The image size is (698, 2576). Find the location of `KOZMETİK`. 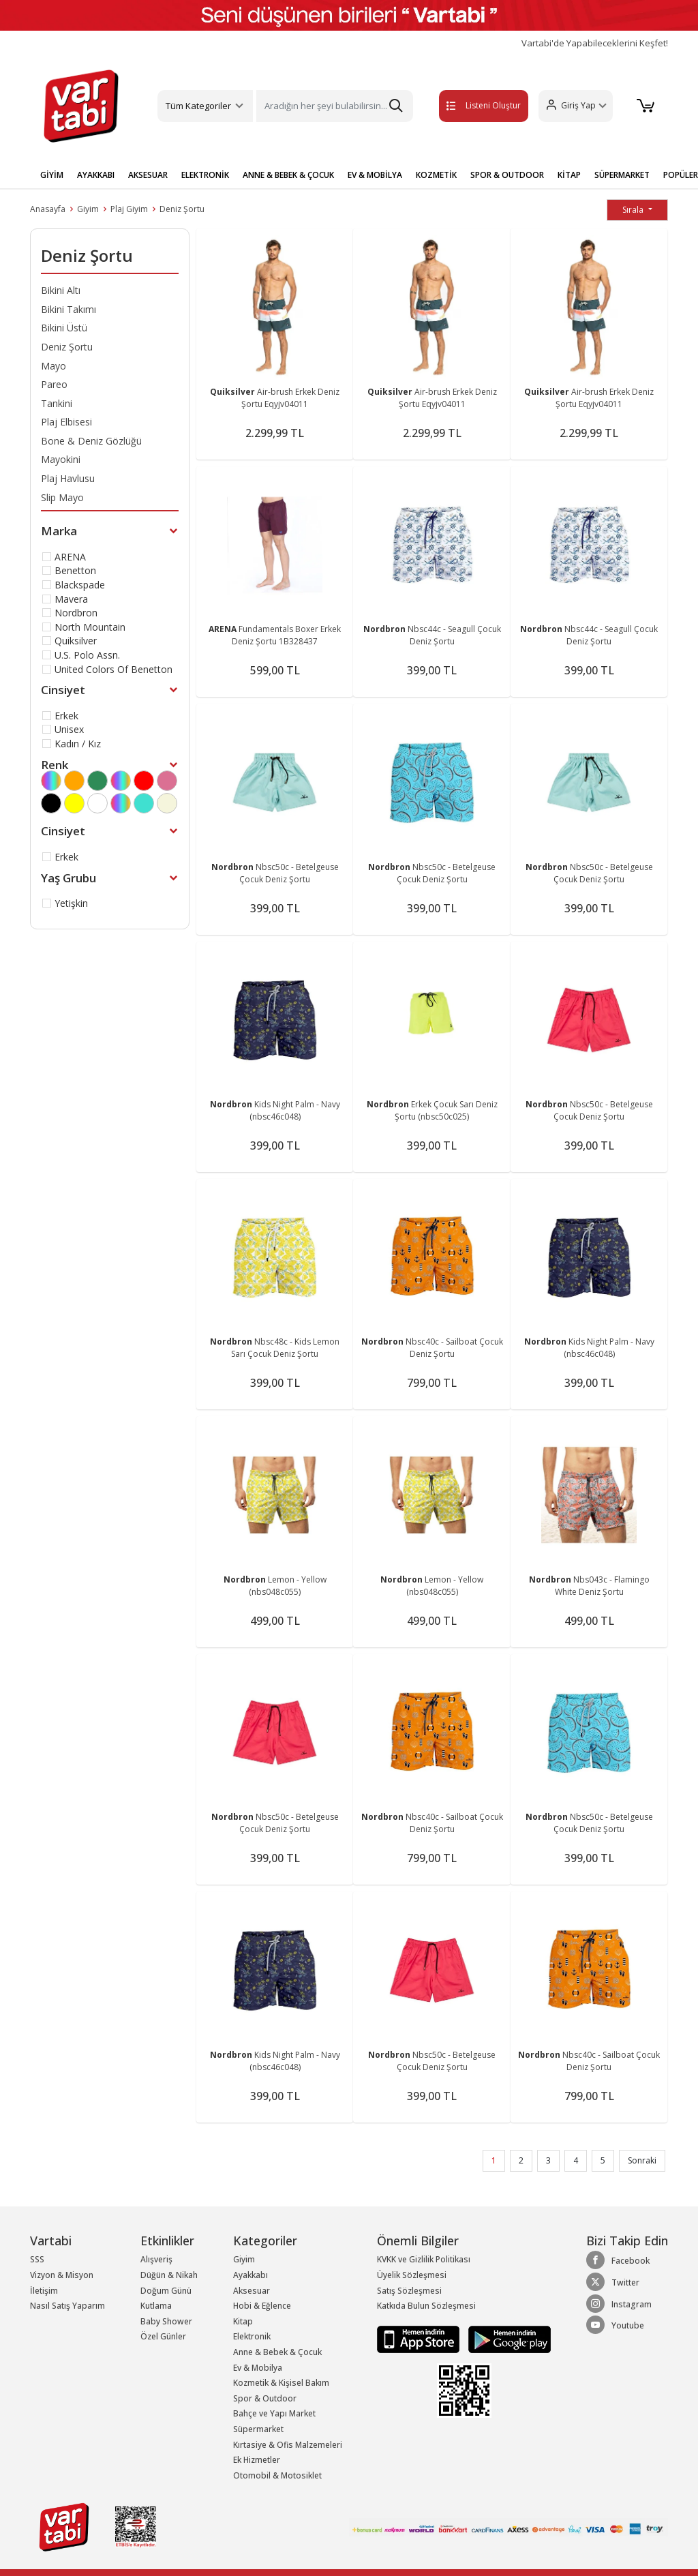

KOZMETİK is located at coordinates (436, 175).